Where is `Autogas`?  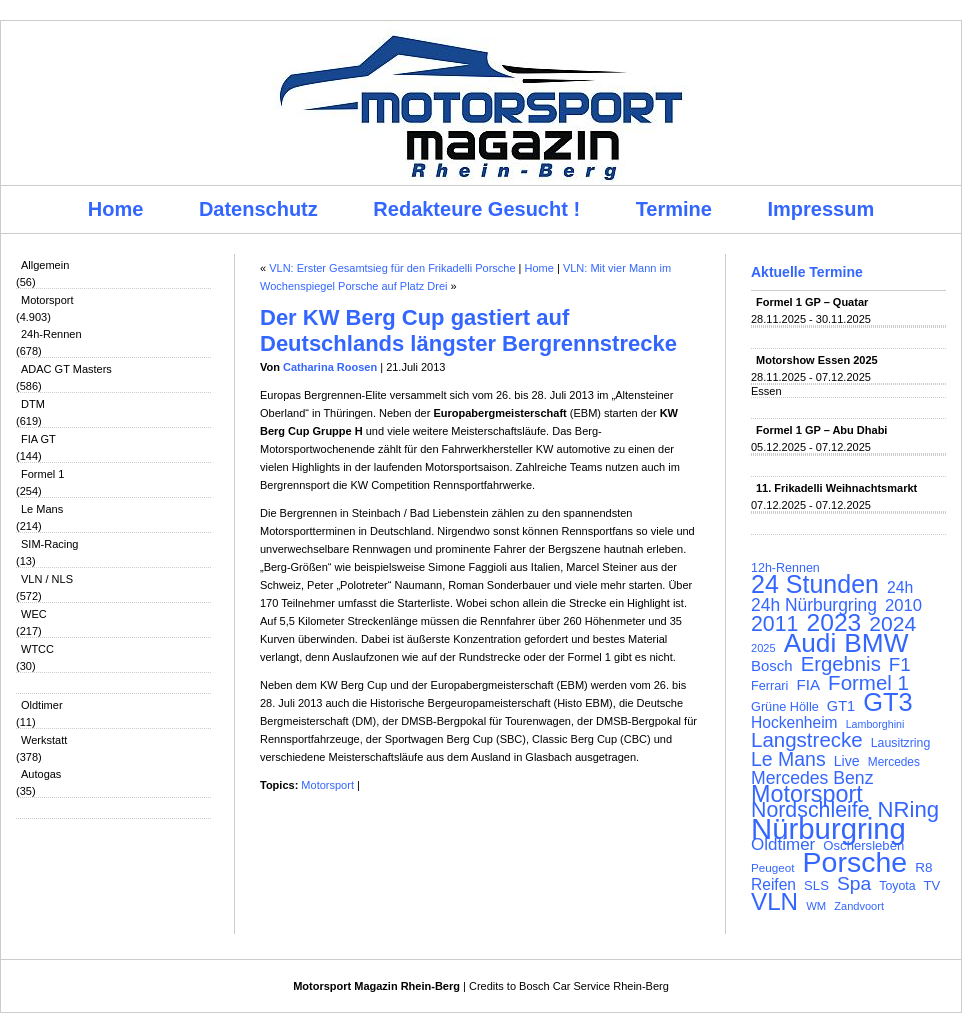 Autogas is located at coordinates (41, 774).